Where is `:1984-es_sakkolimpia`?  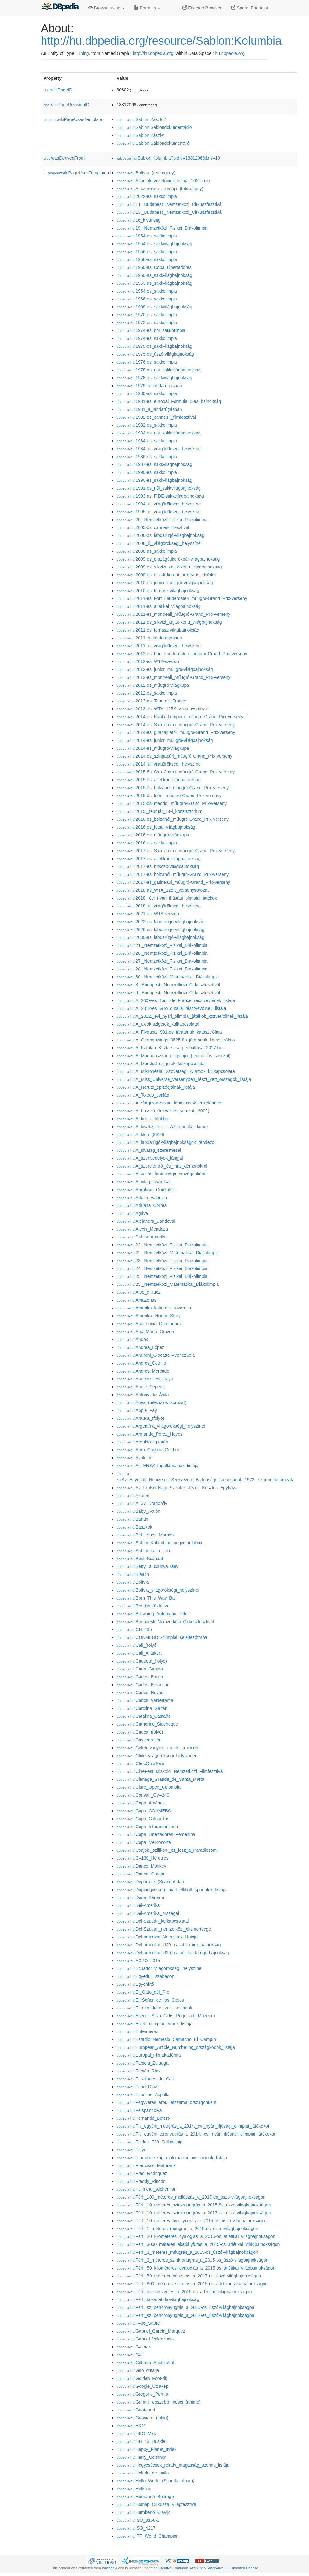 :1984-es_sakkolimpia is located at coordinates (146, 440).